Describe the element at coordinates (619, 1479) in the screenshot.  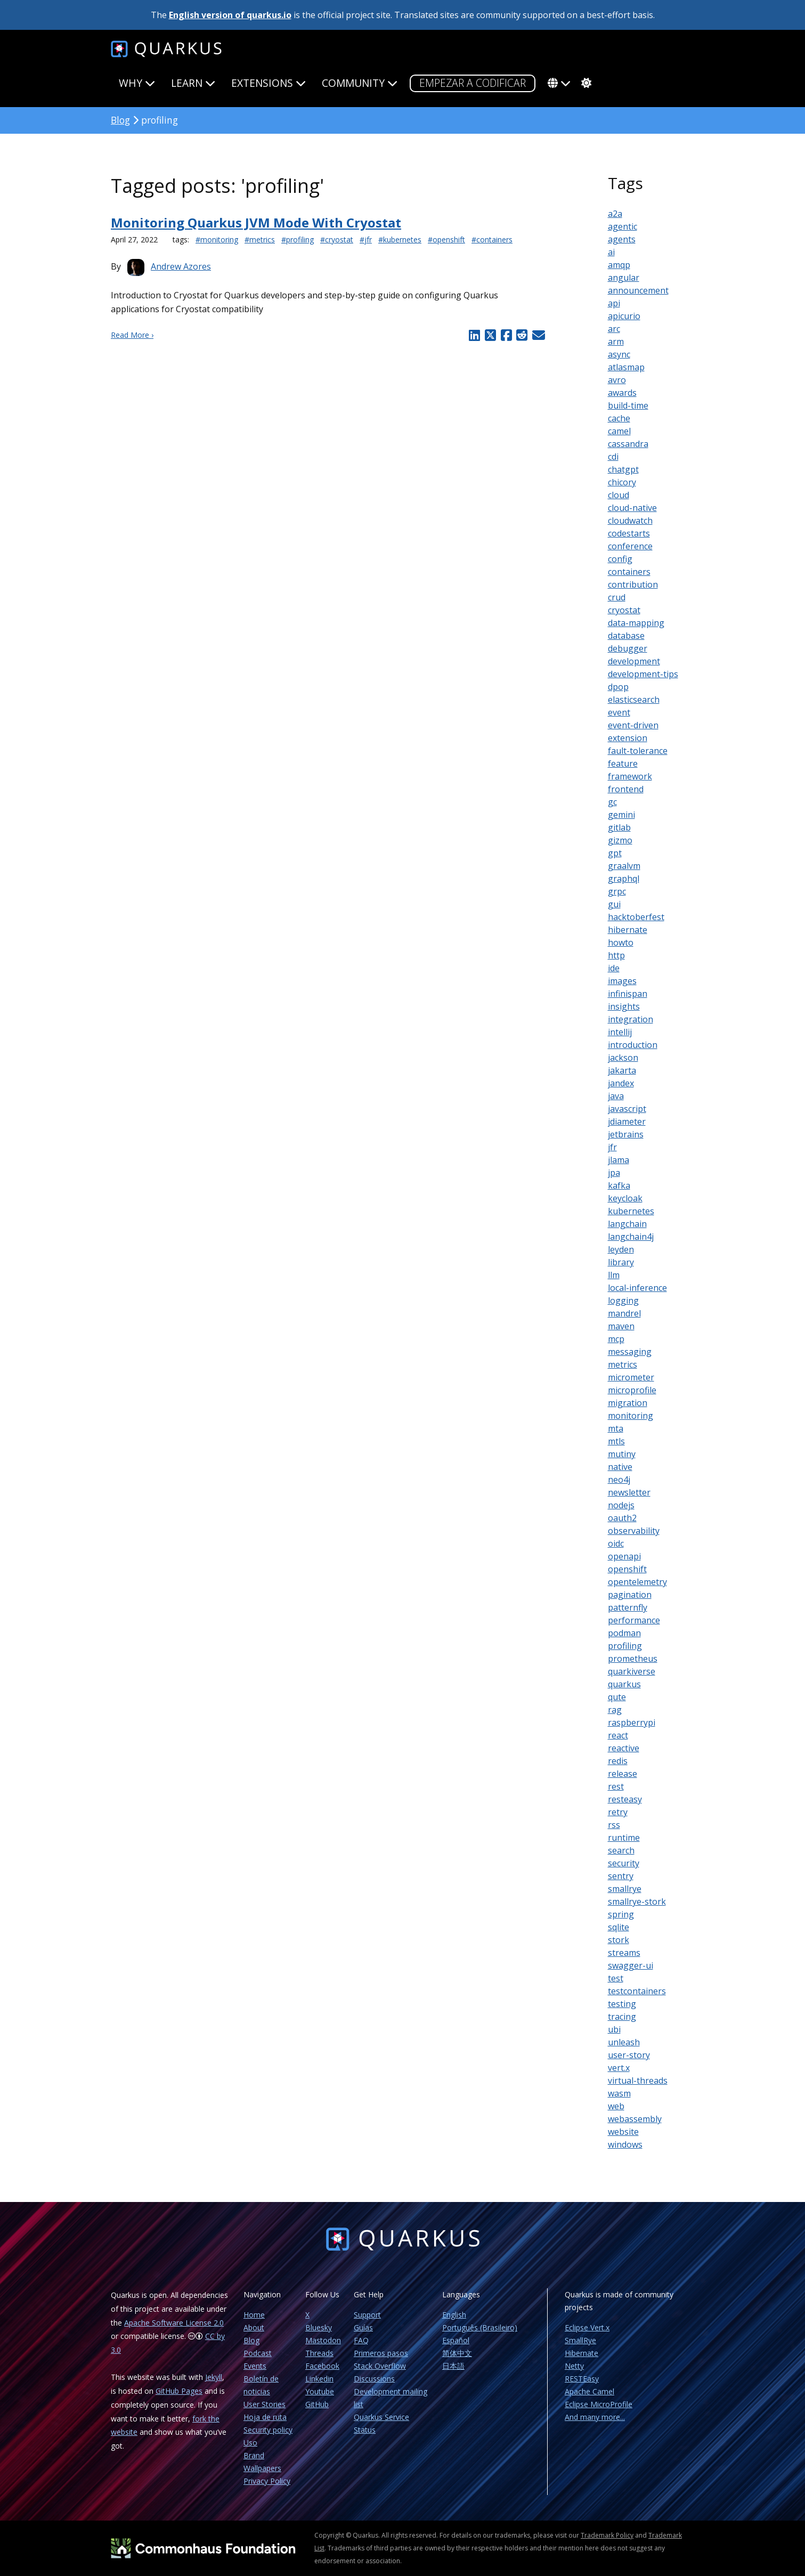
I see `neo4j` at that location.